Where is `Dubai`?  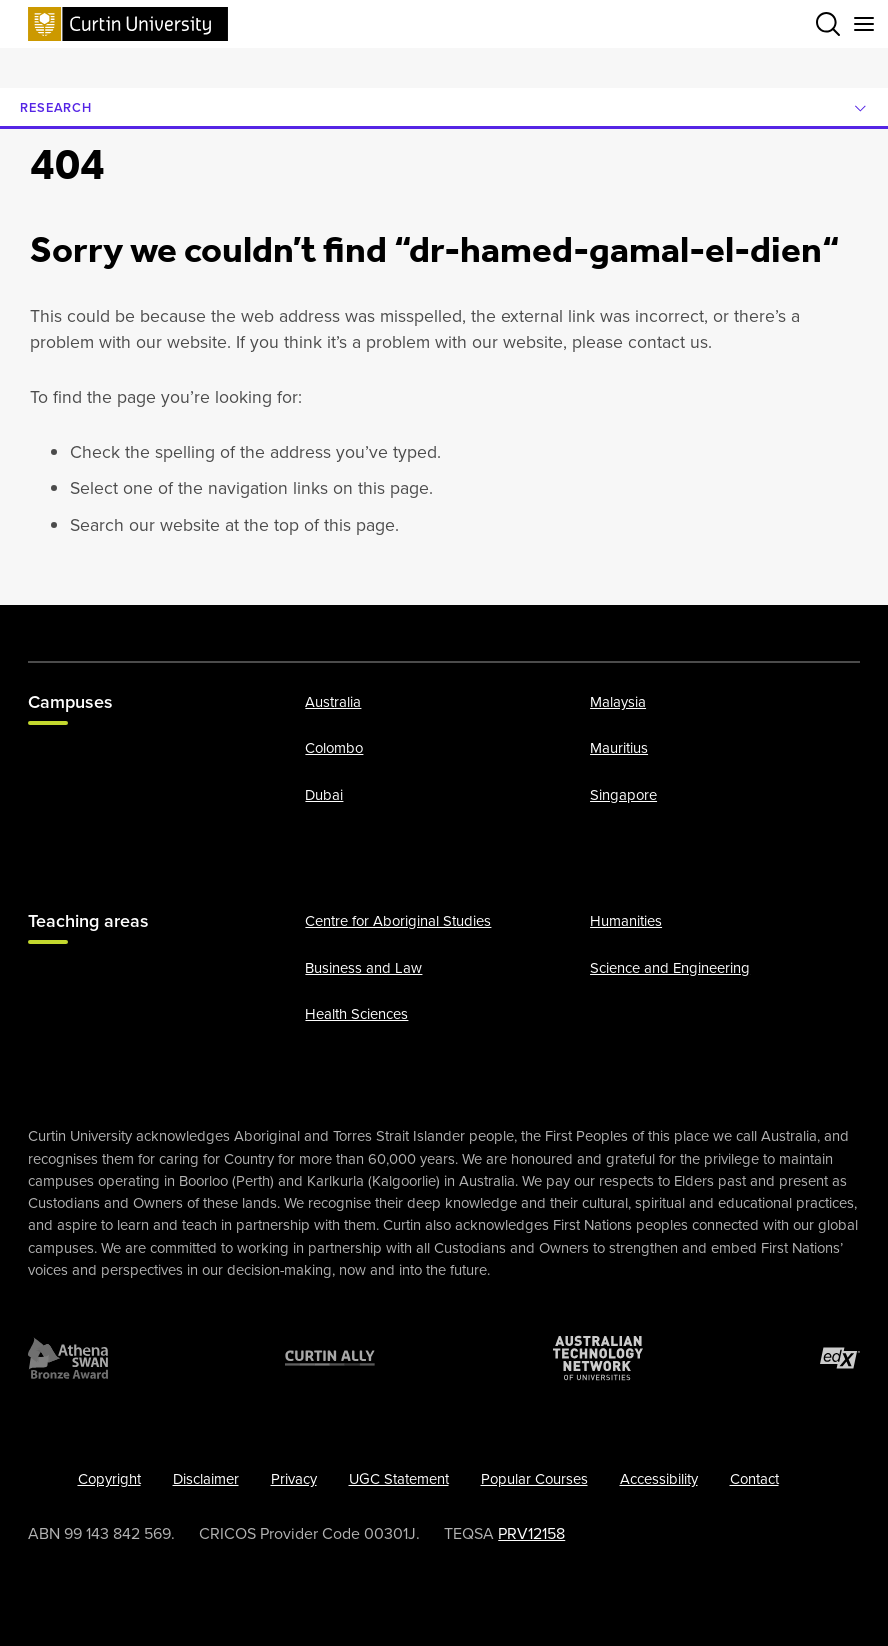 Dubai is located at coordinates (324, 795).